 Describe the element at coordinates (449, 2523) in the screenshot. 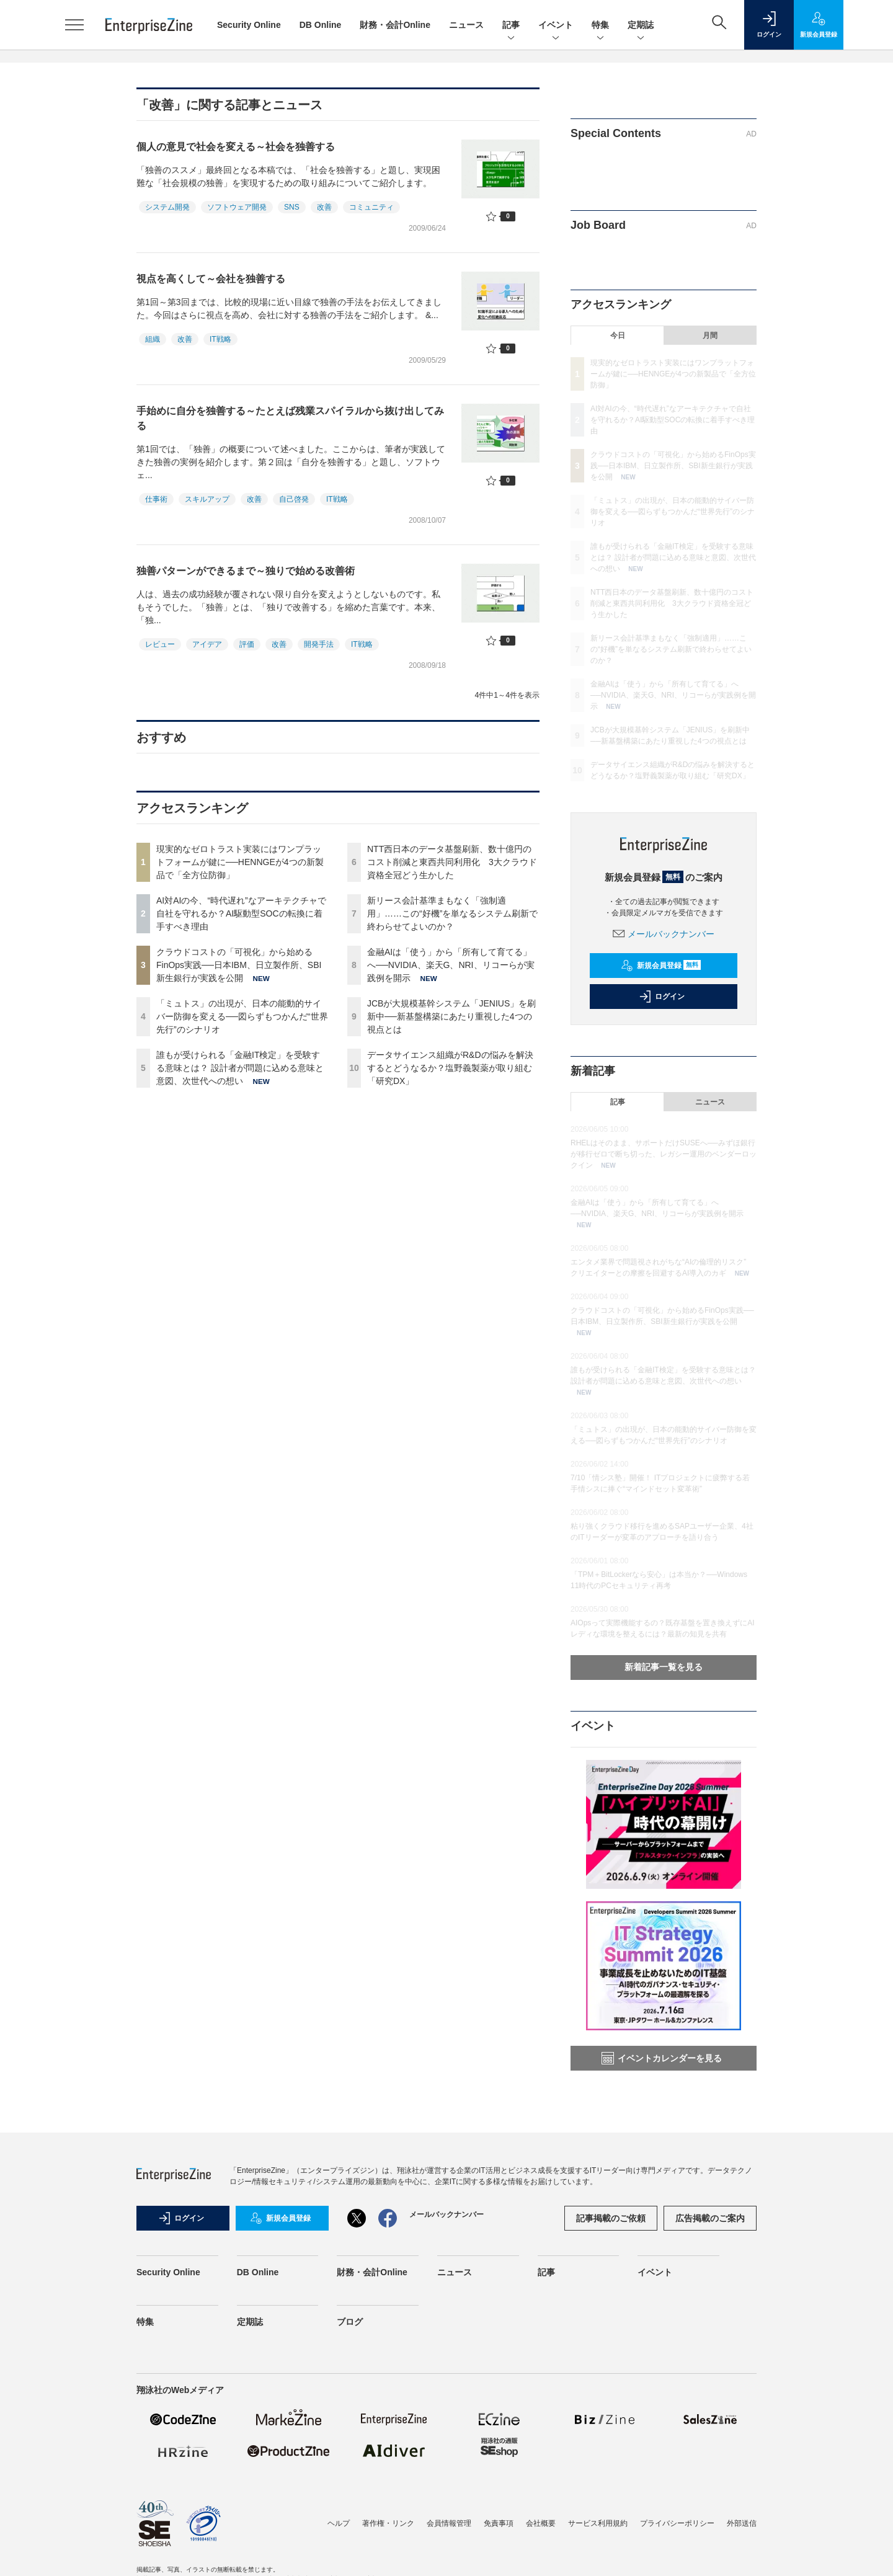

I see `会員情報管理` at that location.